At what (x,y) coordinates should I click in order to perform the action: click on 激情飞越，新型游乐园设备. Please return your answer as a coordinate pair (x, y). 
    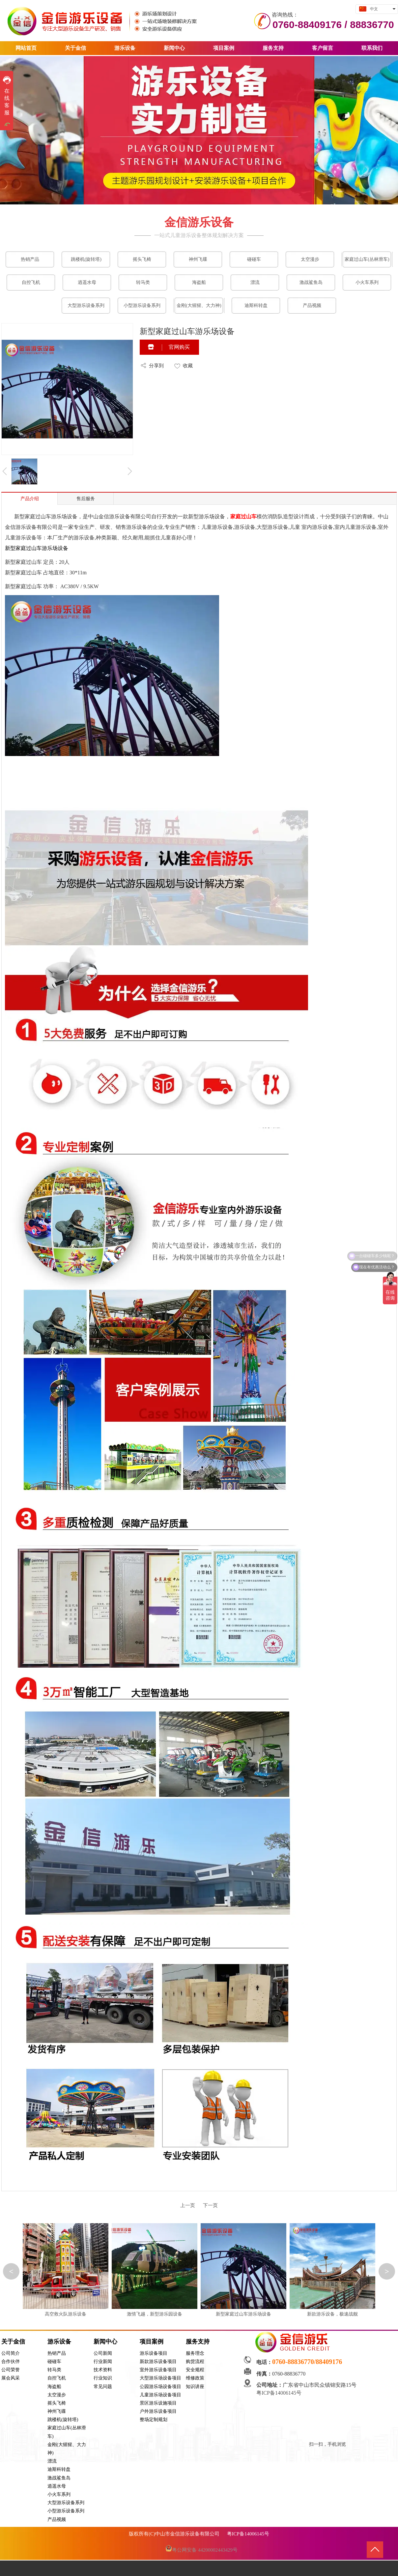
    Looking at the image, I should click on (154, 2314).